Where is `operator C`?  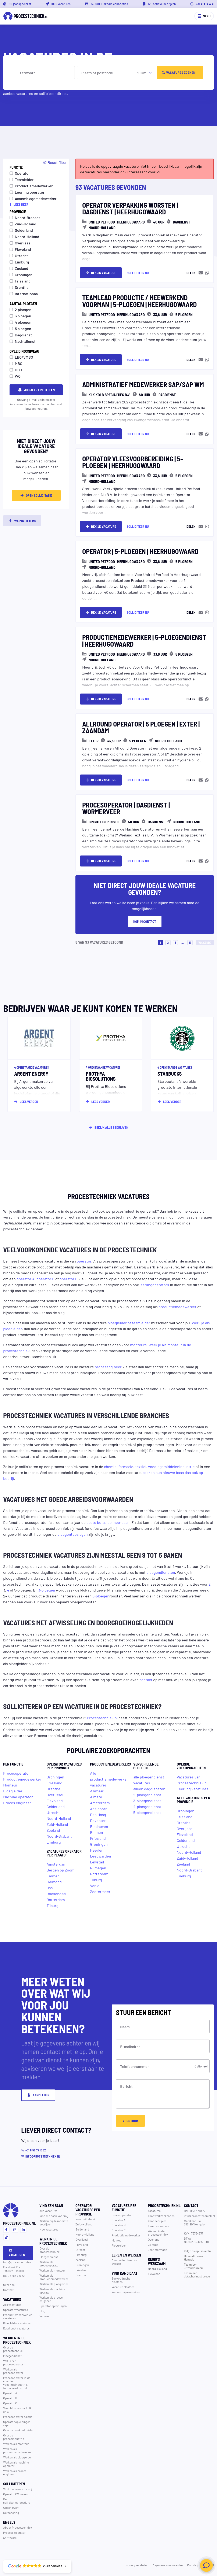
operator C is located at coordinates (69, 1278).